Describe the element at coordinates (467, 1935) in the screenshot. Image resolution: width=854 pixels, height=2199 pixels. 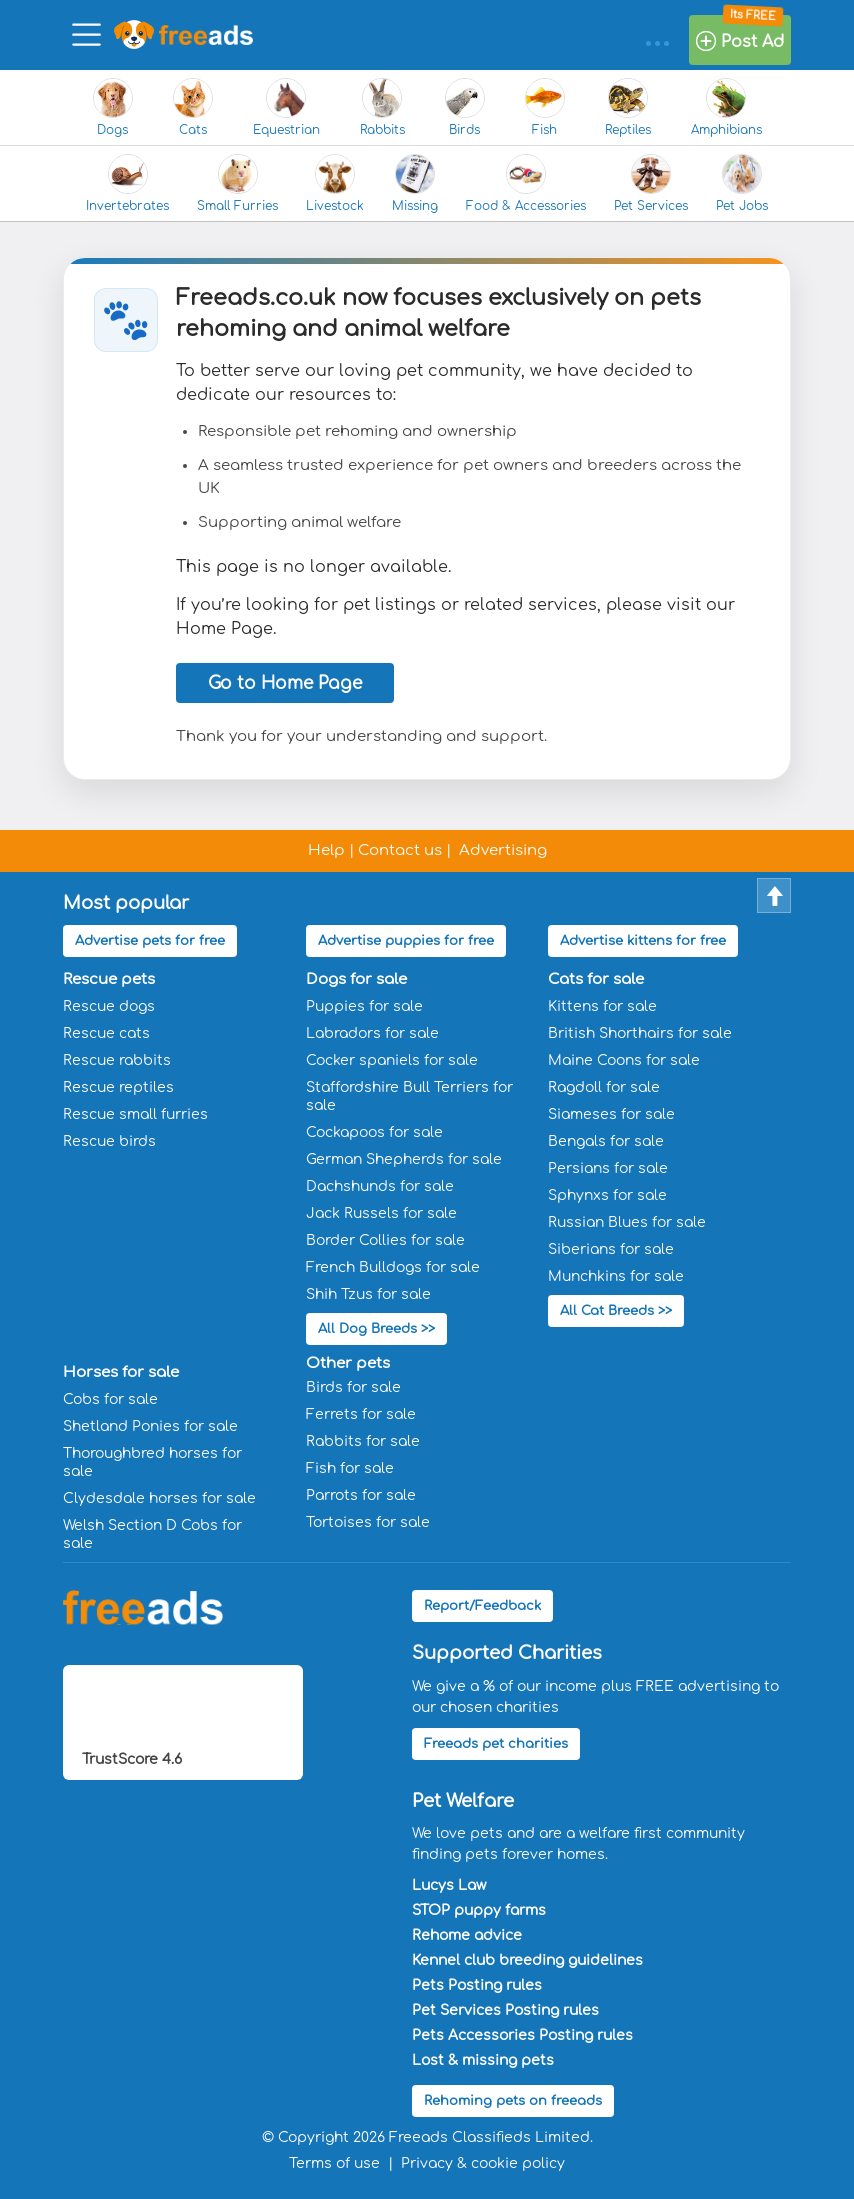
I see `Rehome advice` at that location.